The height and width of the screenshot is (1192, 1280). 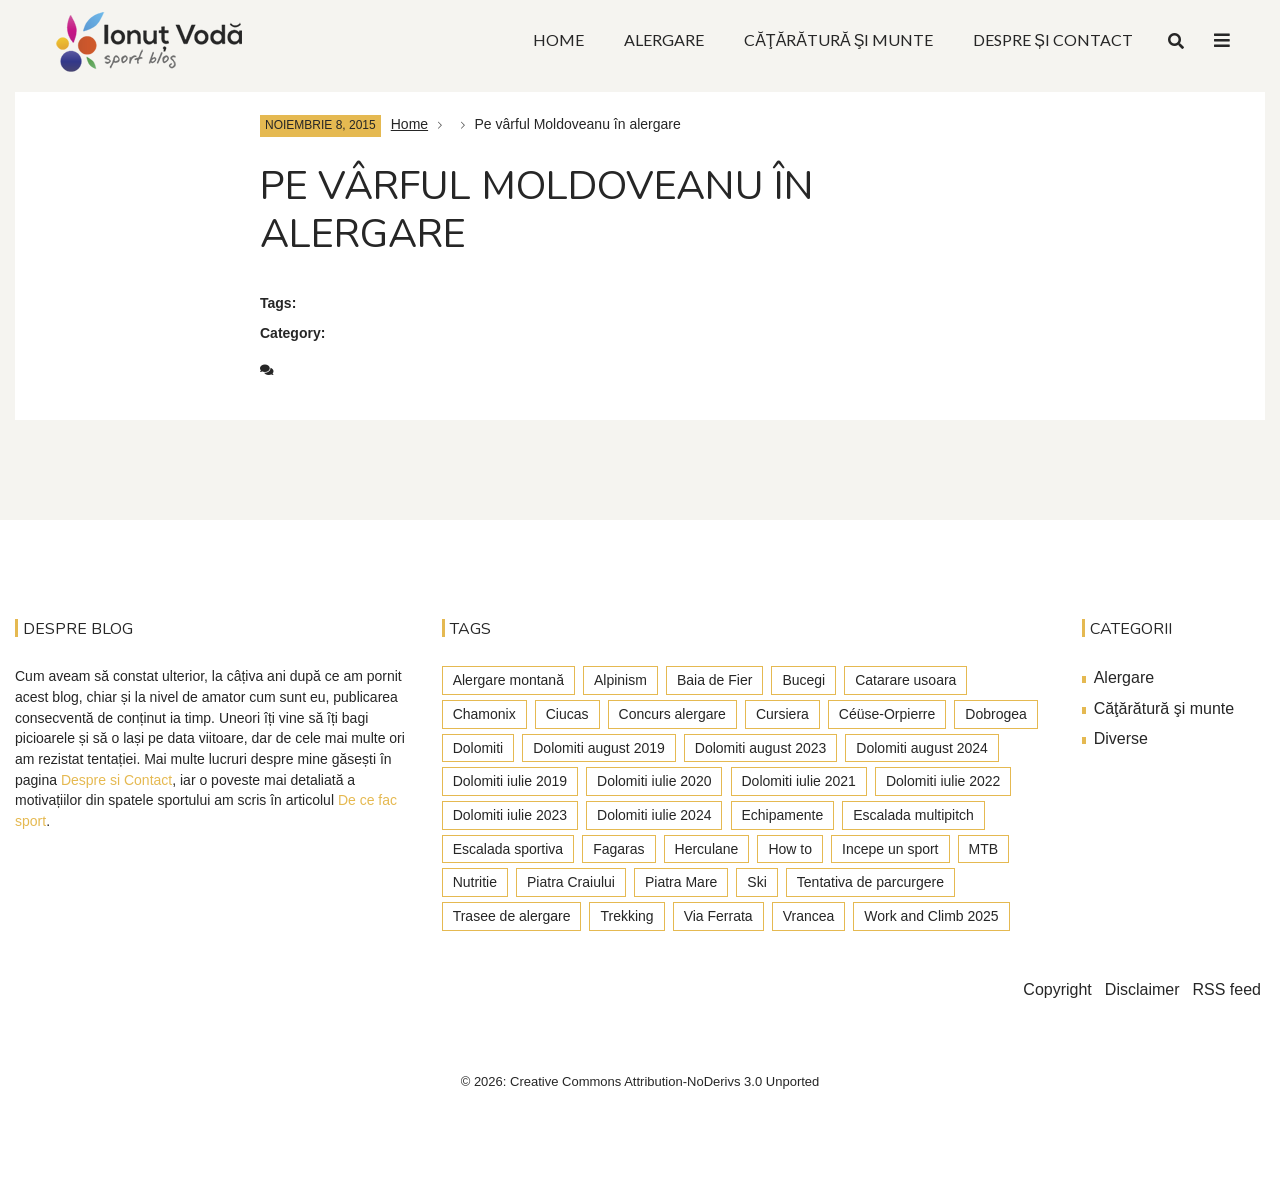 What do you see at coordinates (620, 680) in the screenshot?
I see `Alpinism [Alpinism (22 de elemente)]` at bounding box center [620, 680].